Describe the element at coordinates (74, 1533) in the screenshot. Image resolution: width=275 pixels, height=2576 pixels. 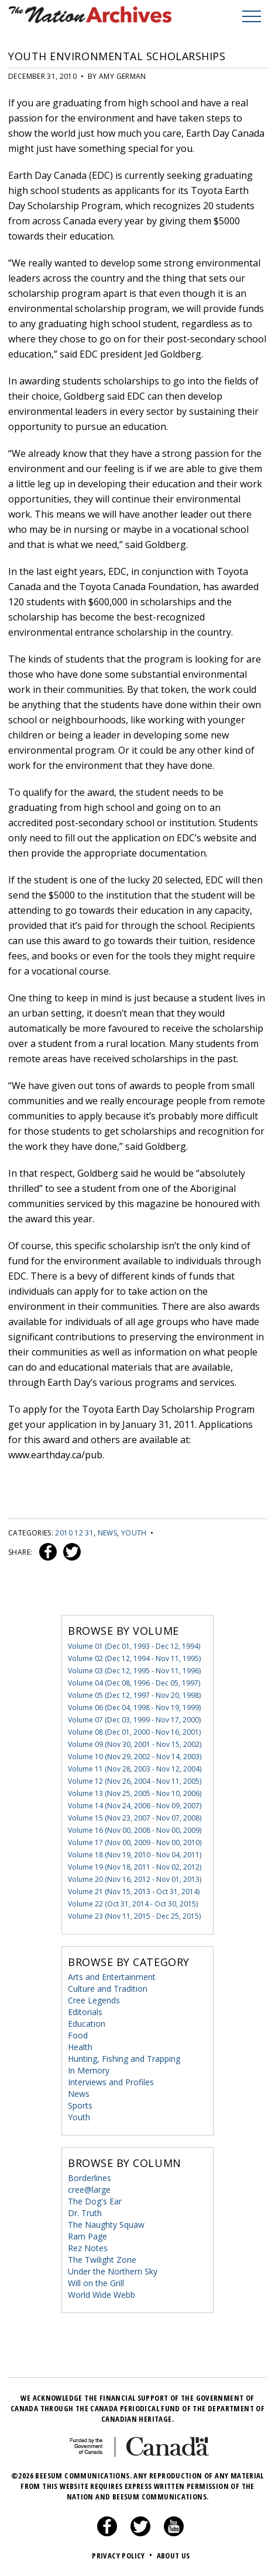
I see `2010 12 31` at that location.